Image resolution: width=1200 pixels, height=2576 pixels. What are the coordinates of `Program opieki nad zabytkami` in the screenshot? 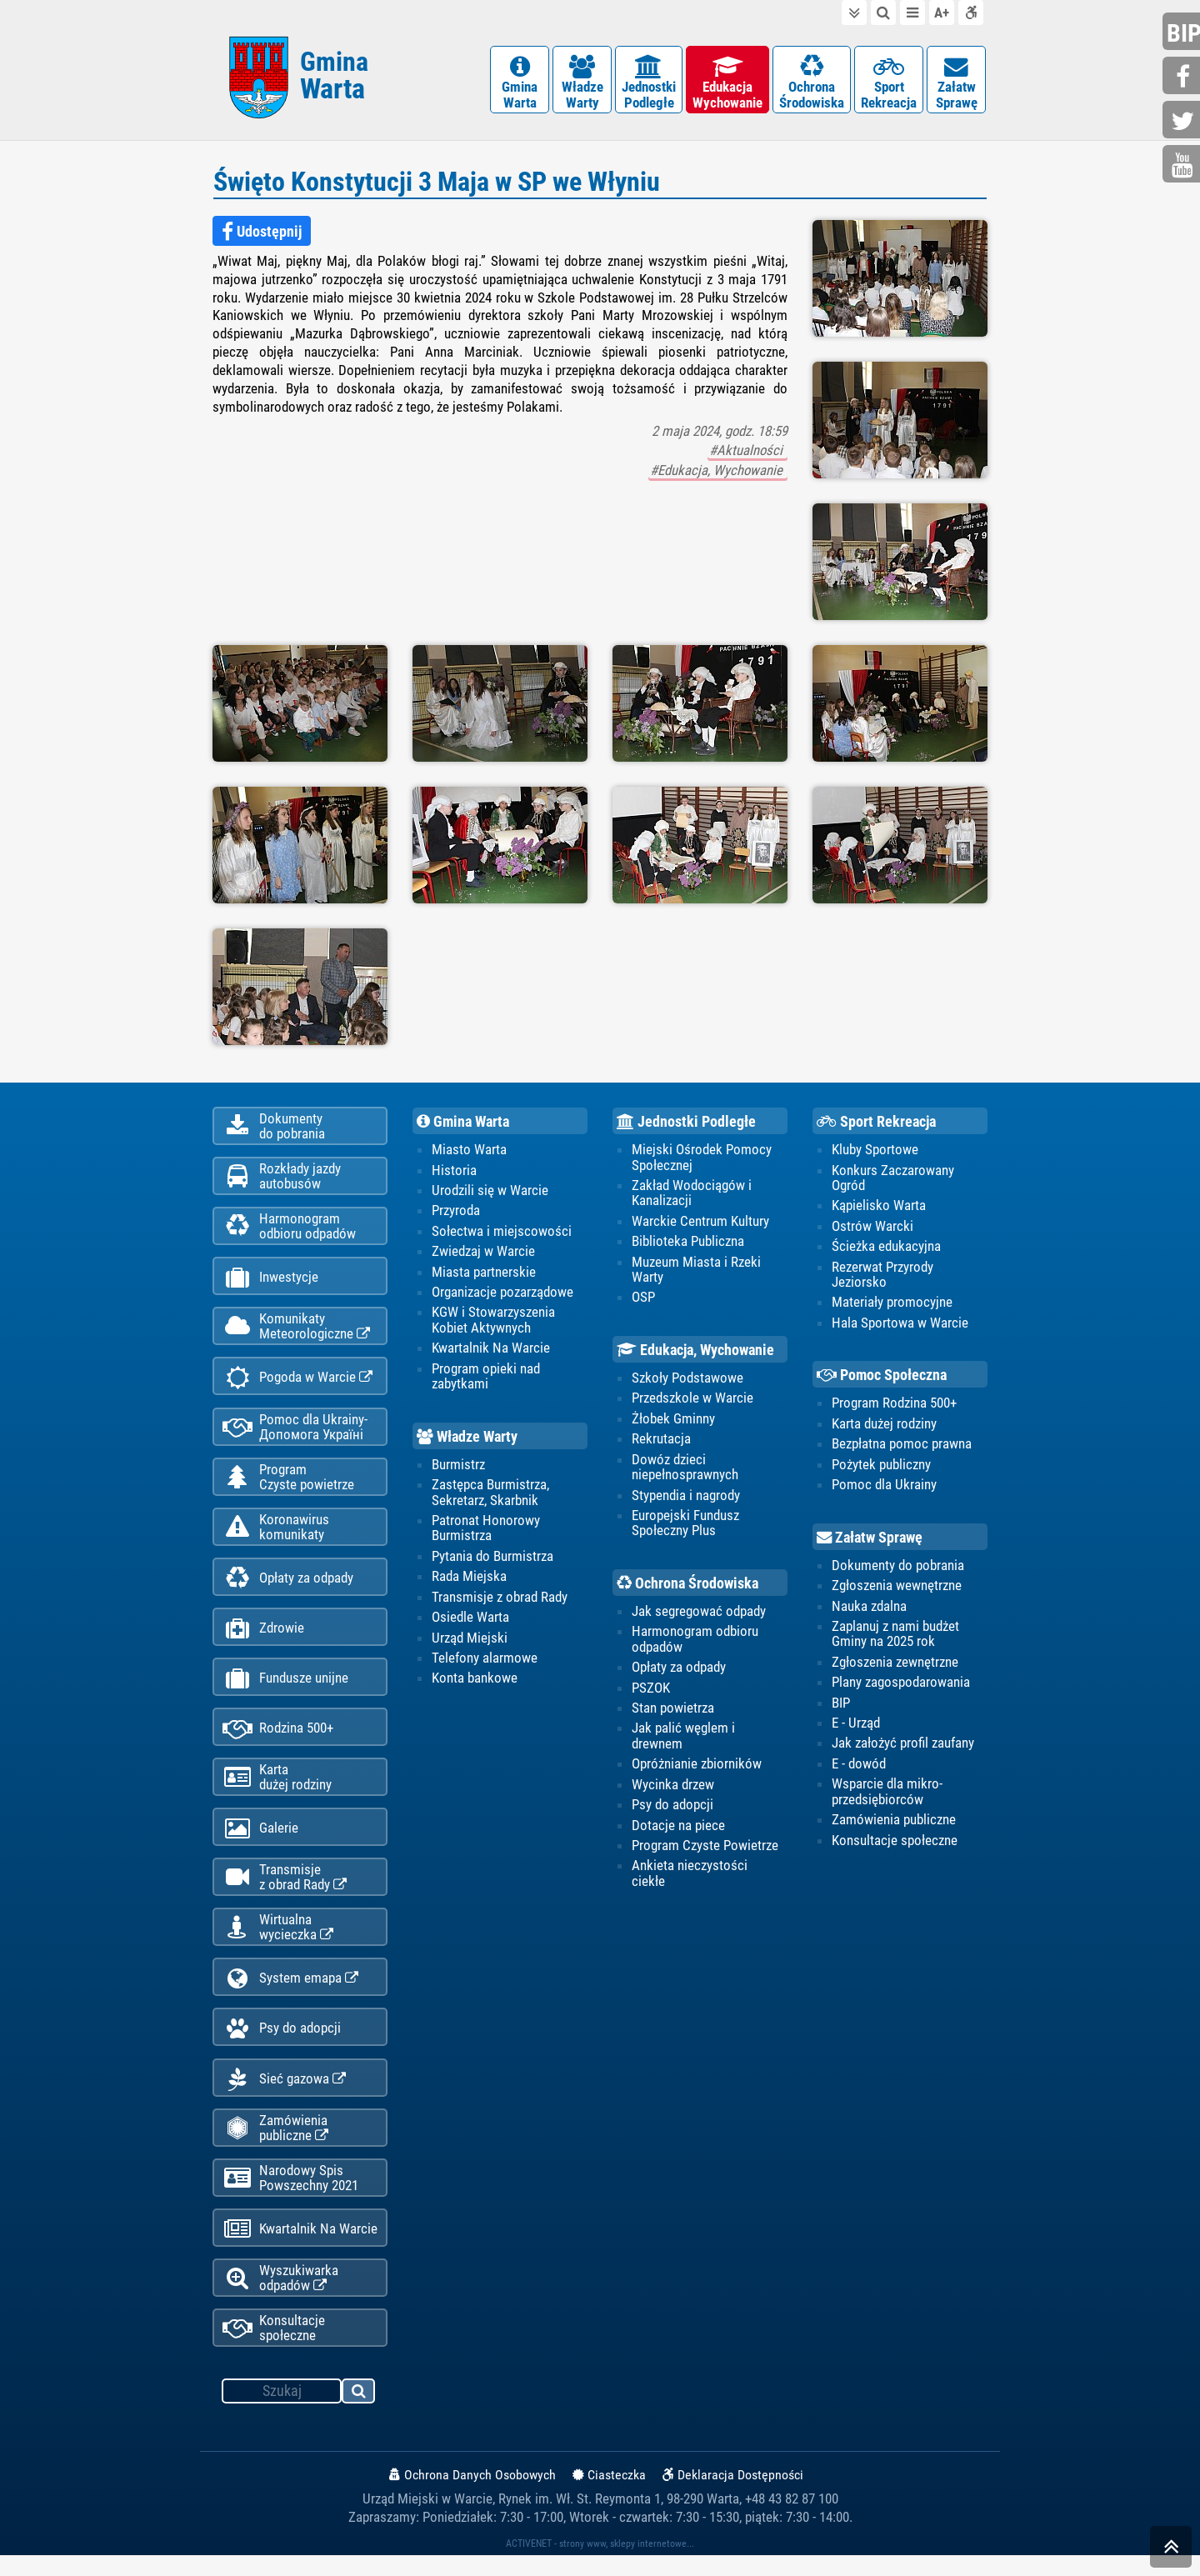 It's located at (486, 1378).